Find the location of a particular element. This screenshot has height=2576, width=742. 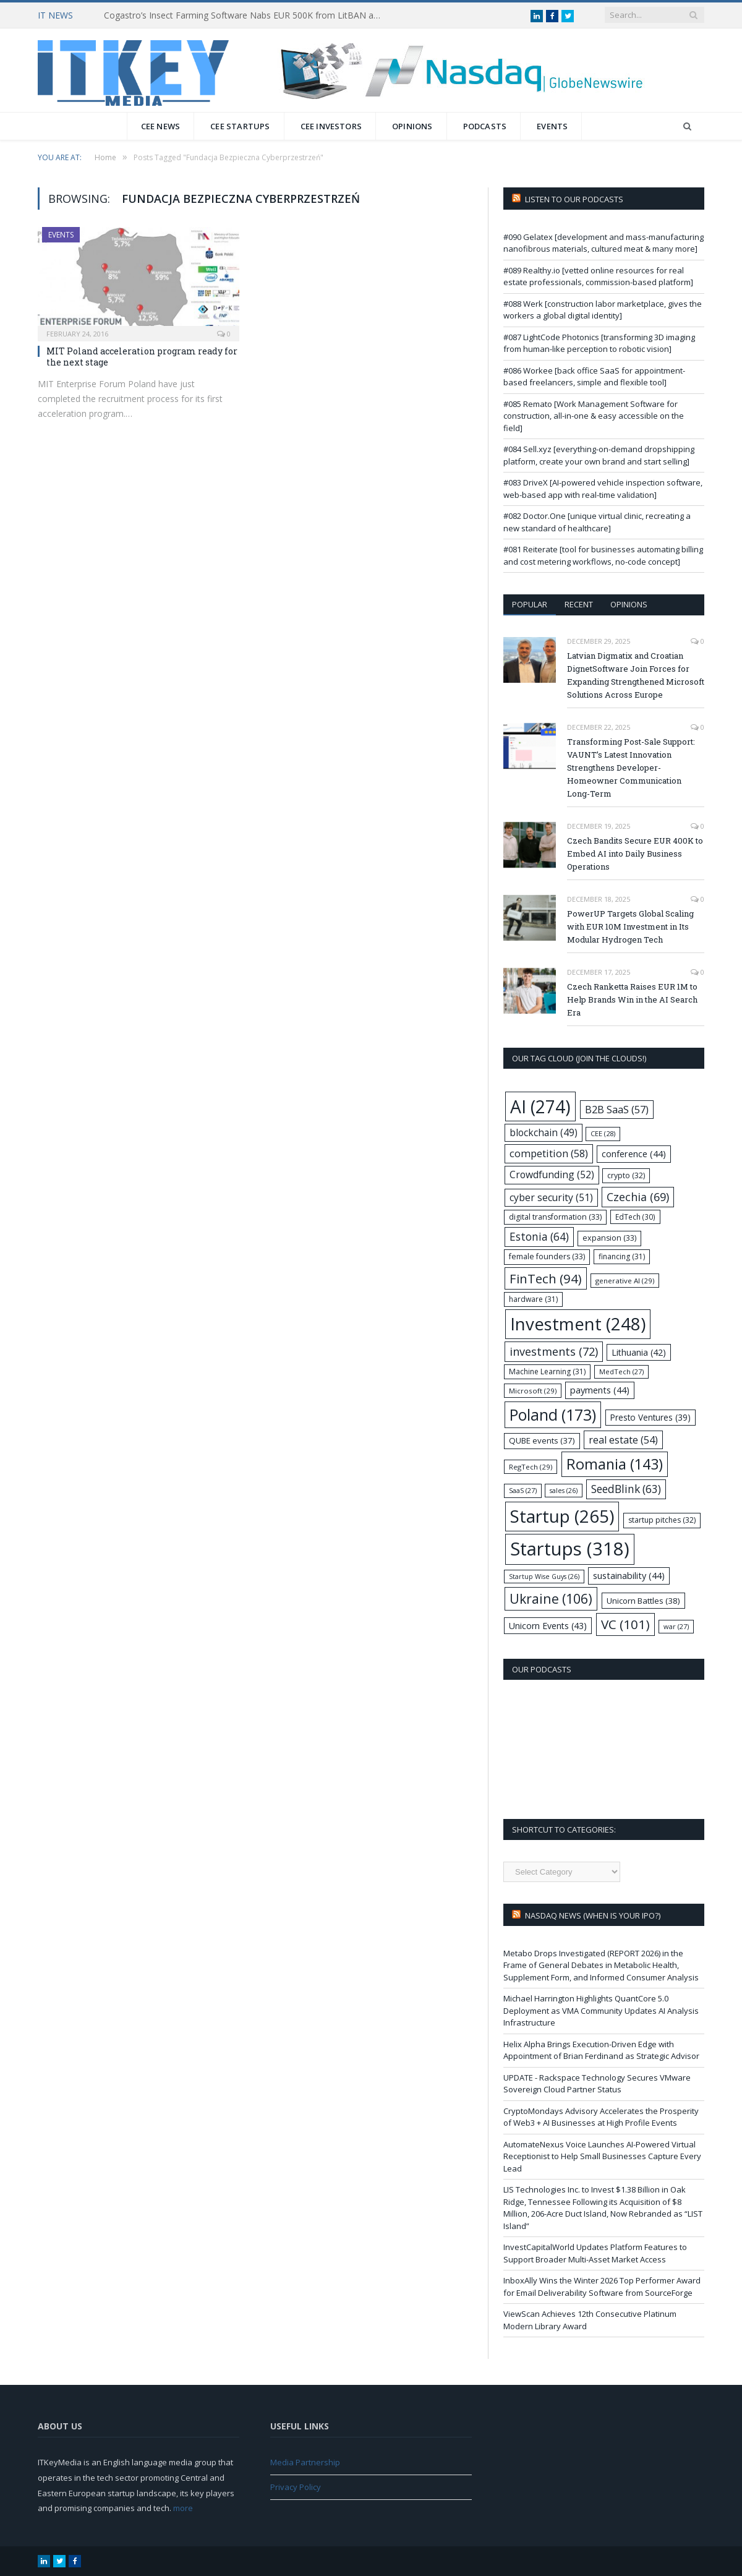

Events is located at coordinates (552, 126).